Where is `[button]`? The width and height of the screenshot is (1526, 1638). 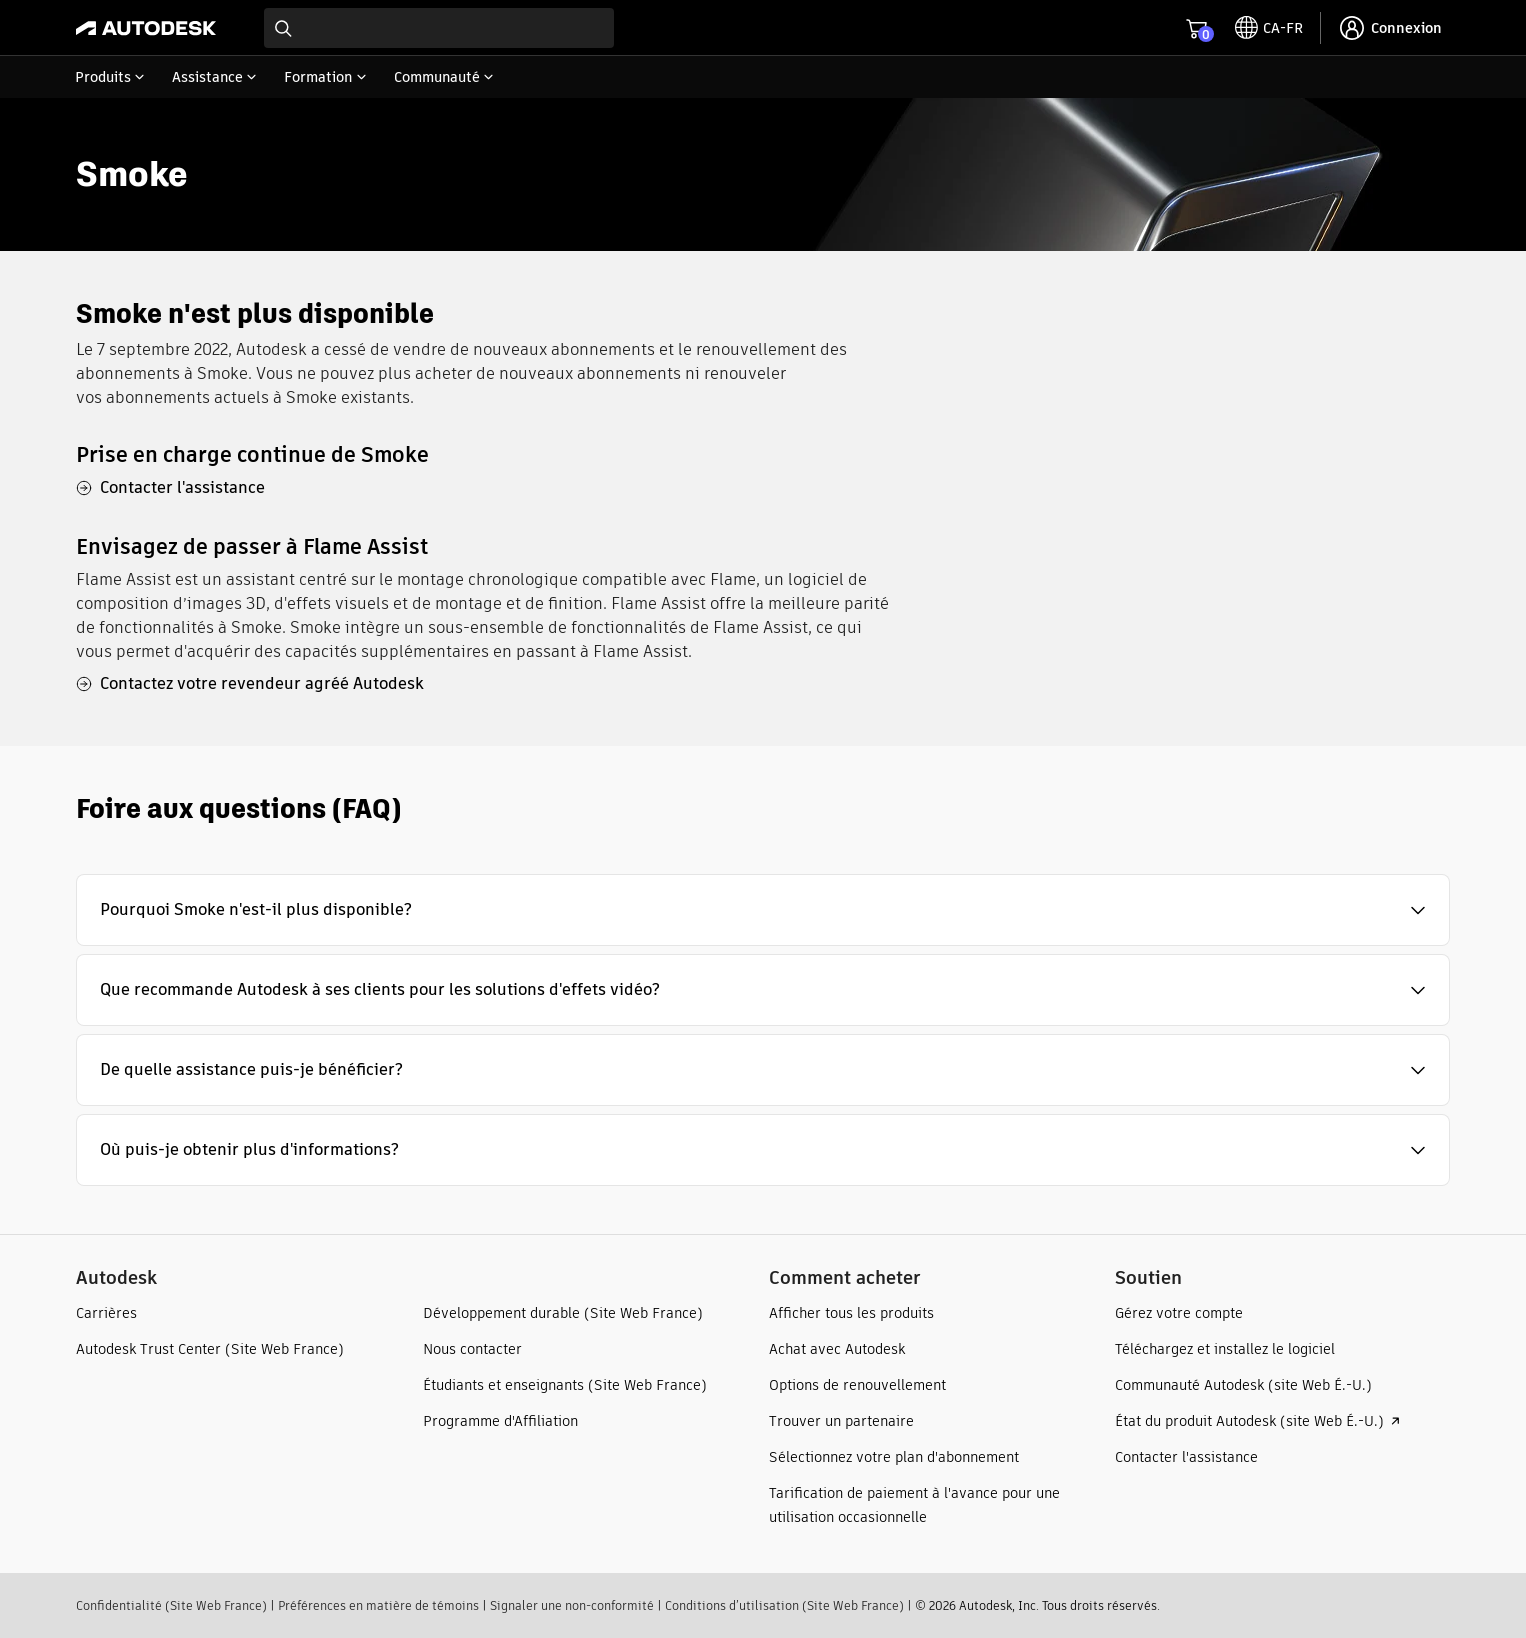
[button] is located at coordinates (762, 910).